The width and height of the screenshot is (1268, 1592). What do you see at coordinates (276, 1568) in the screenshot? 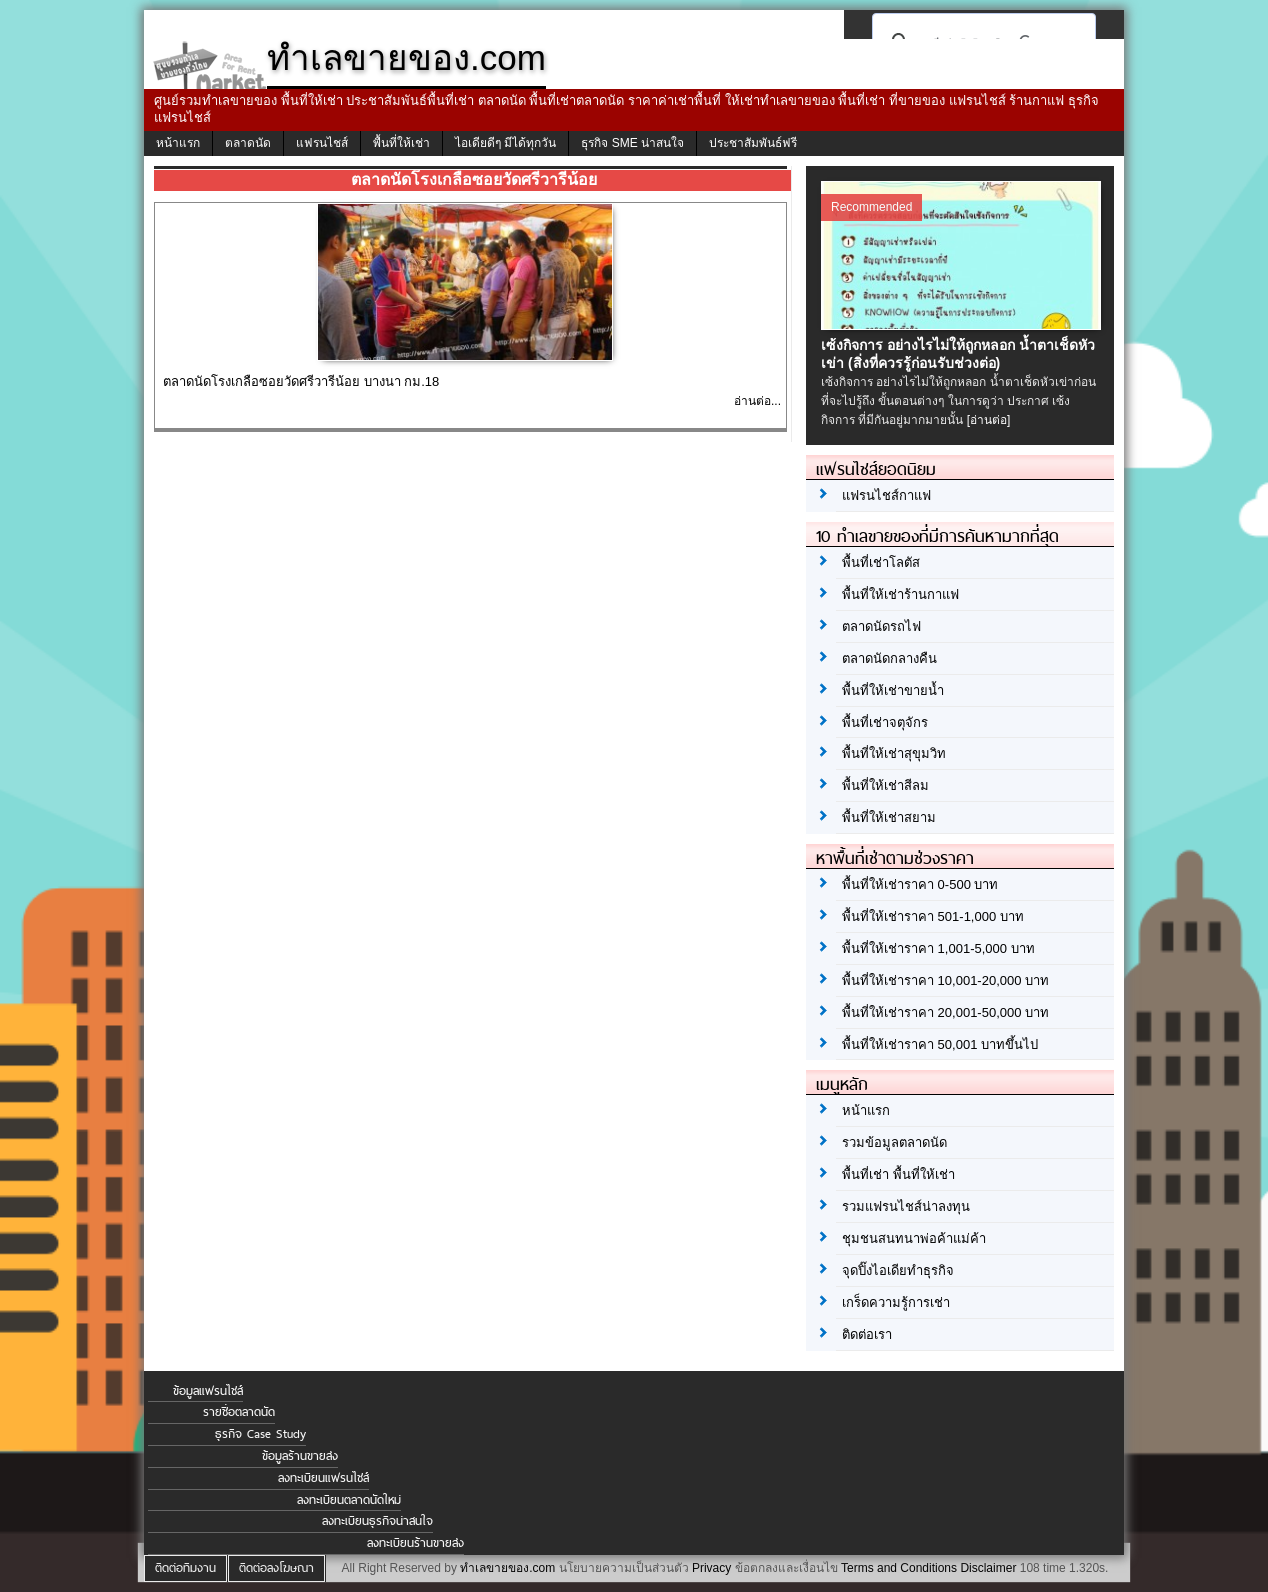
I see `ติดต่อลงโฆษณา` at bounding box center [276, 1568].